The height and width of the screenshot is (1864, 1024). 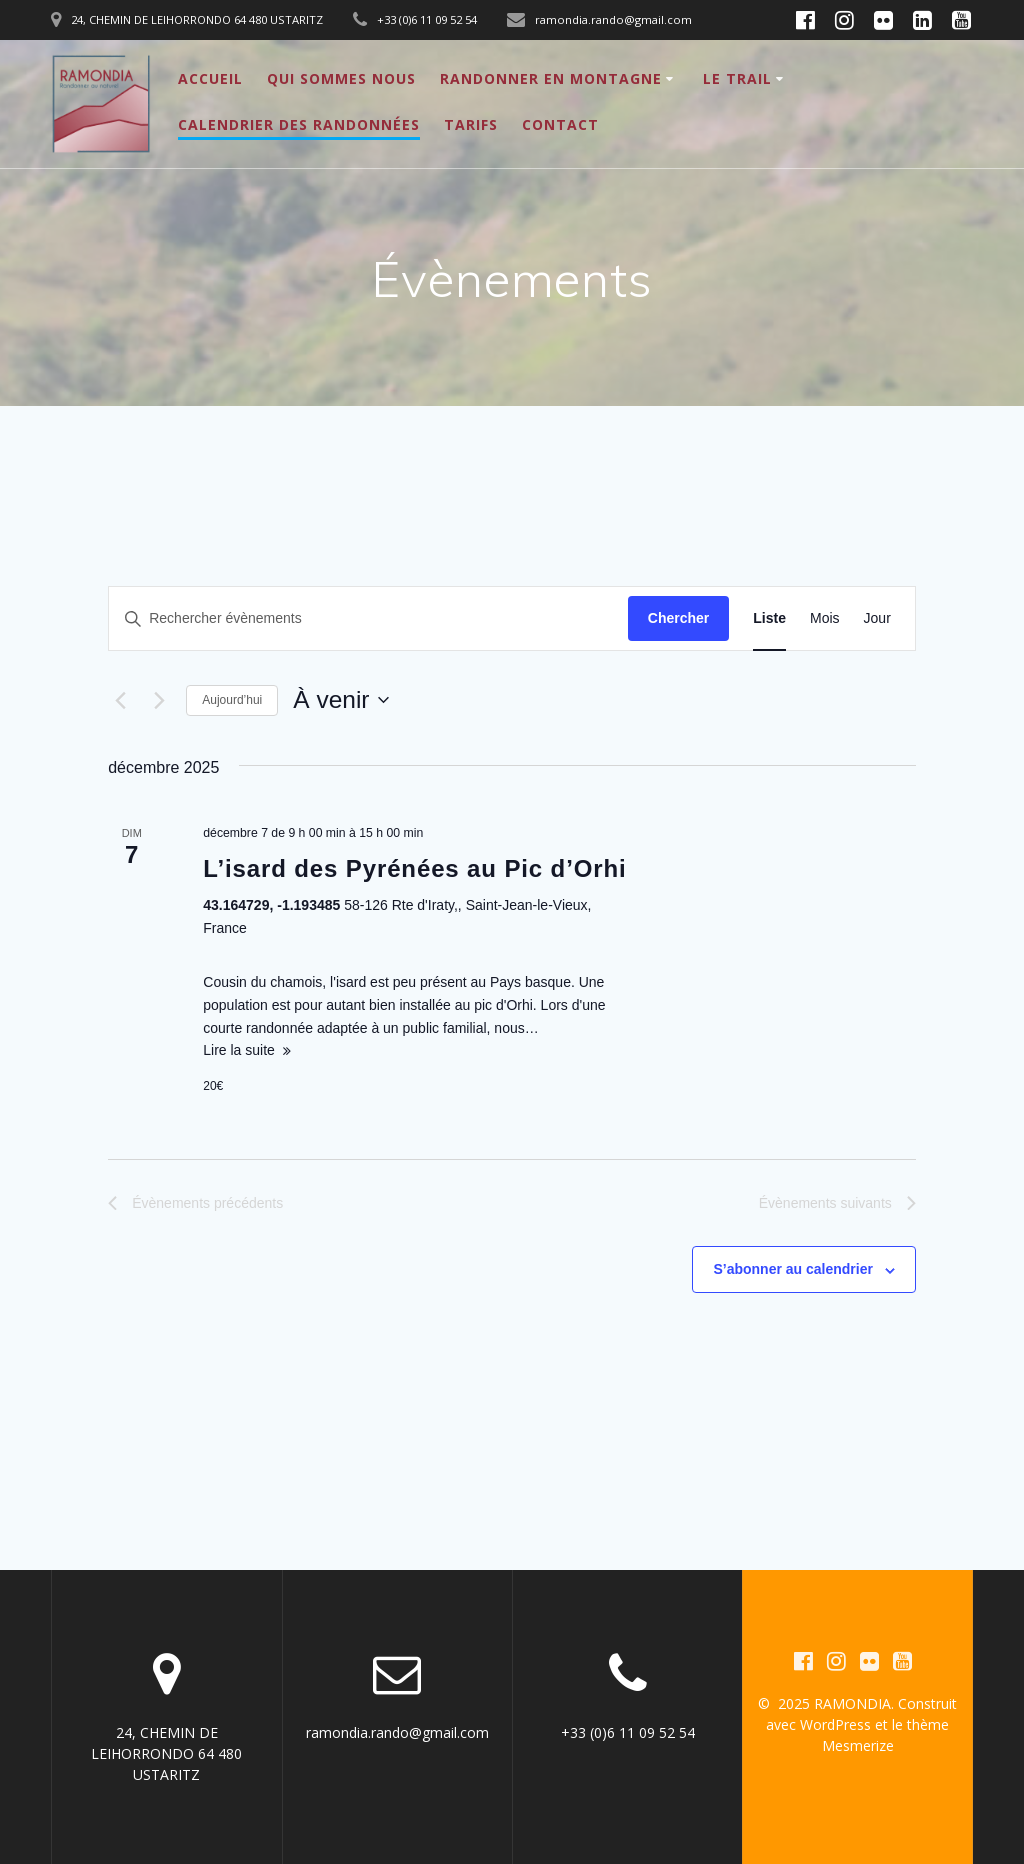 What do you see at coordinates (368, 618) in the screenshot?
I see `[Saisir mot-clé. Rechercher évènements par mot-clé.]` at bounding box center [368, 618].